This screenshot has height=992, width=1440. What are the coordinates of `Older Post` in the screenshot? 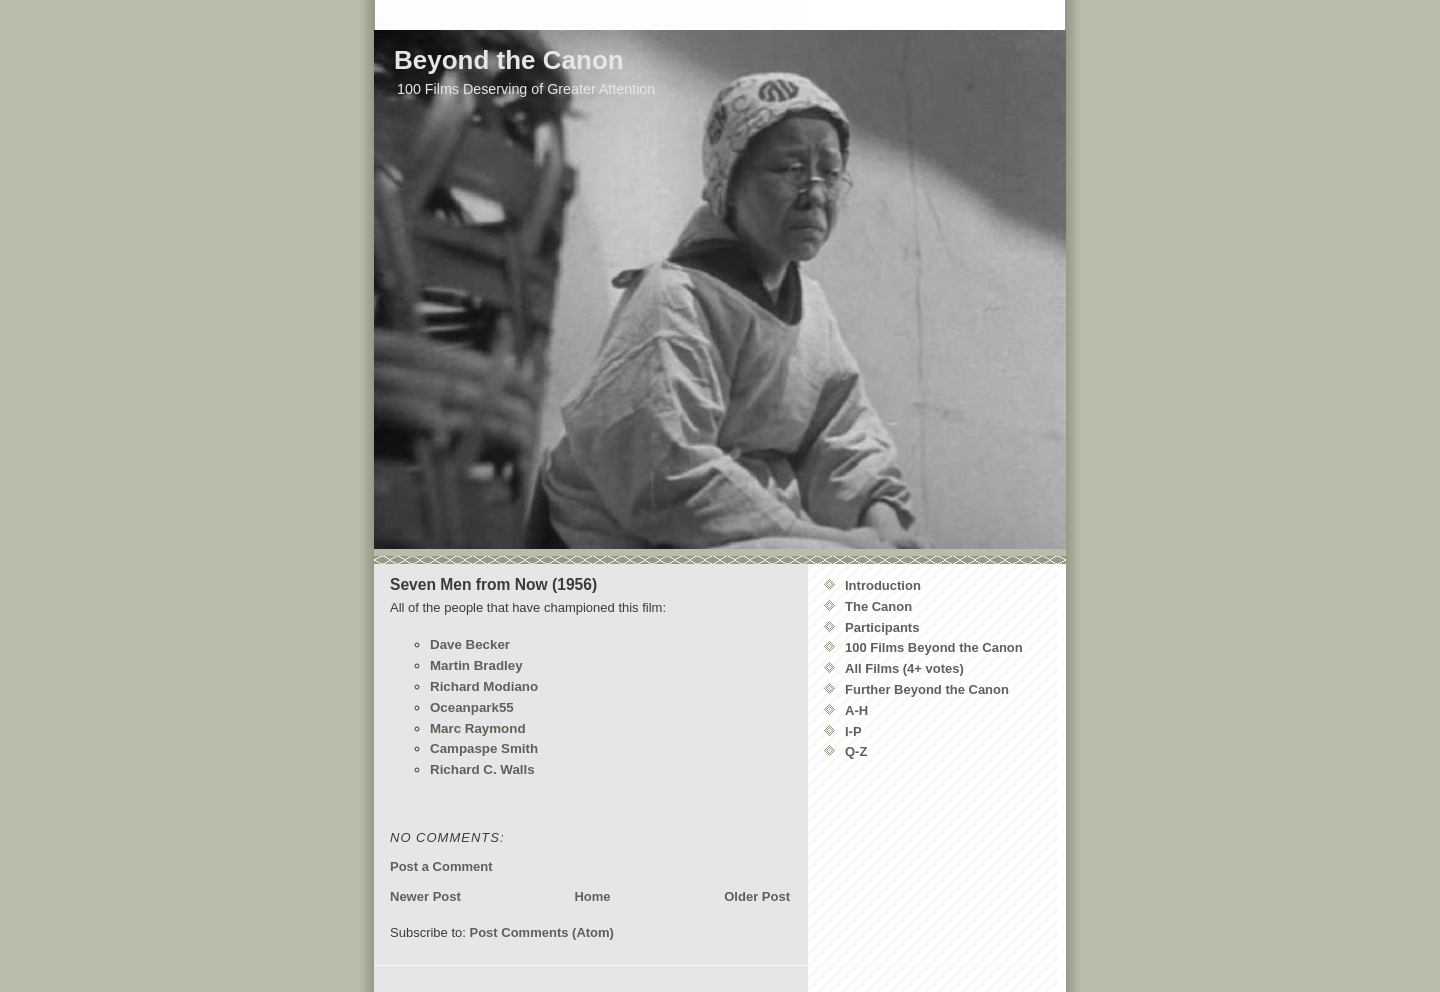 It's located at (757, 896).